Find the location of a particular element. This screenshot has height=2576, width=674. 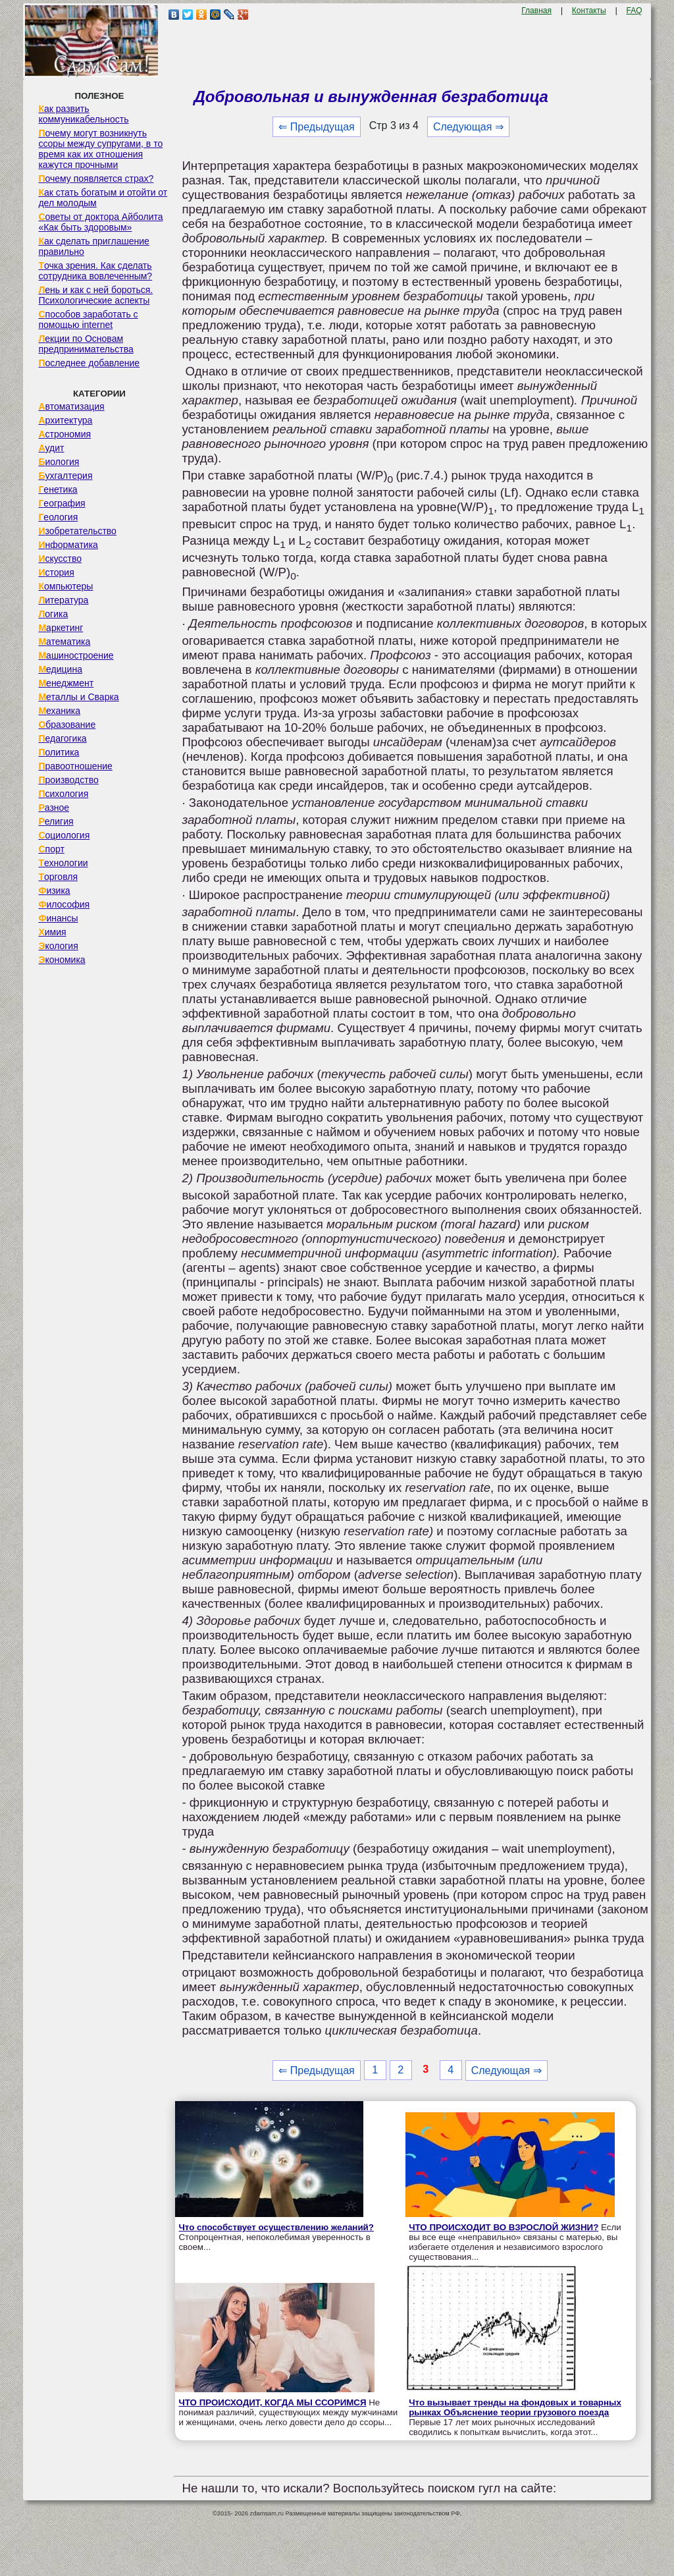

Астрономия is located at coordinates (64, 434).